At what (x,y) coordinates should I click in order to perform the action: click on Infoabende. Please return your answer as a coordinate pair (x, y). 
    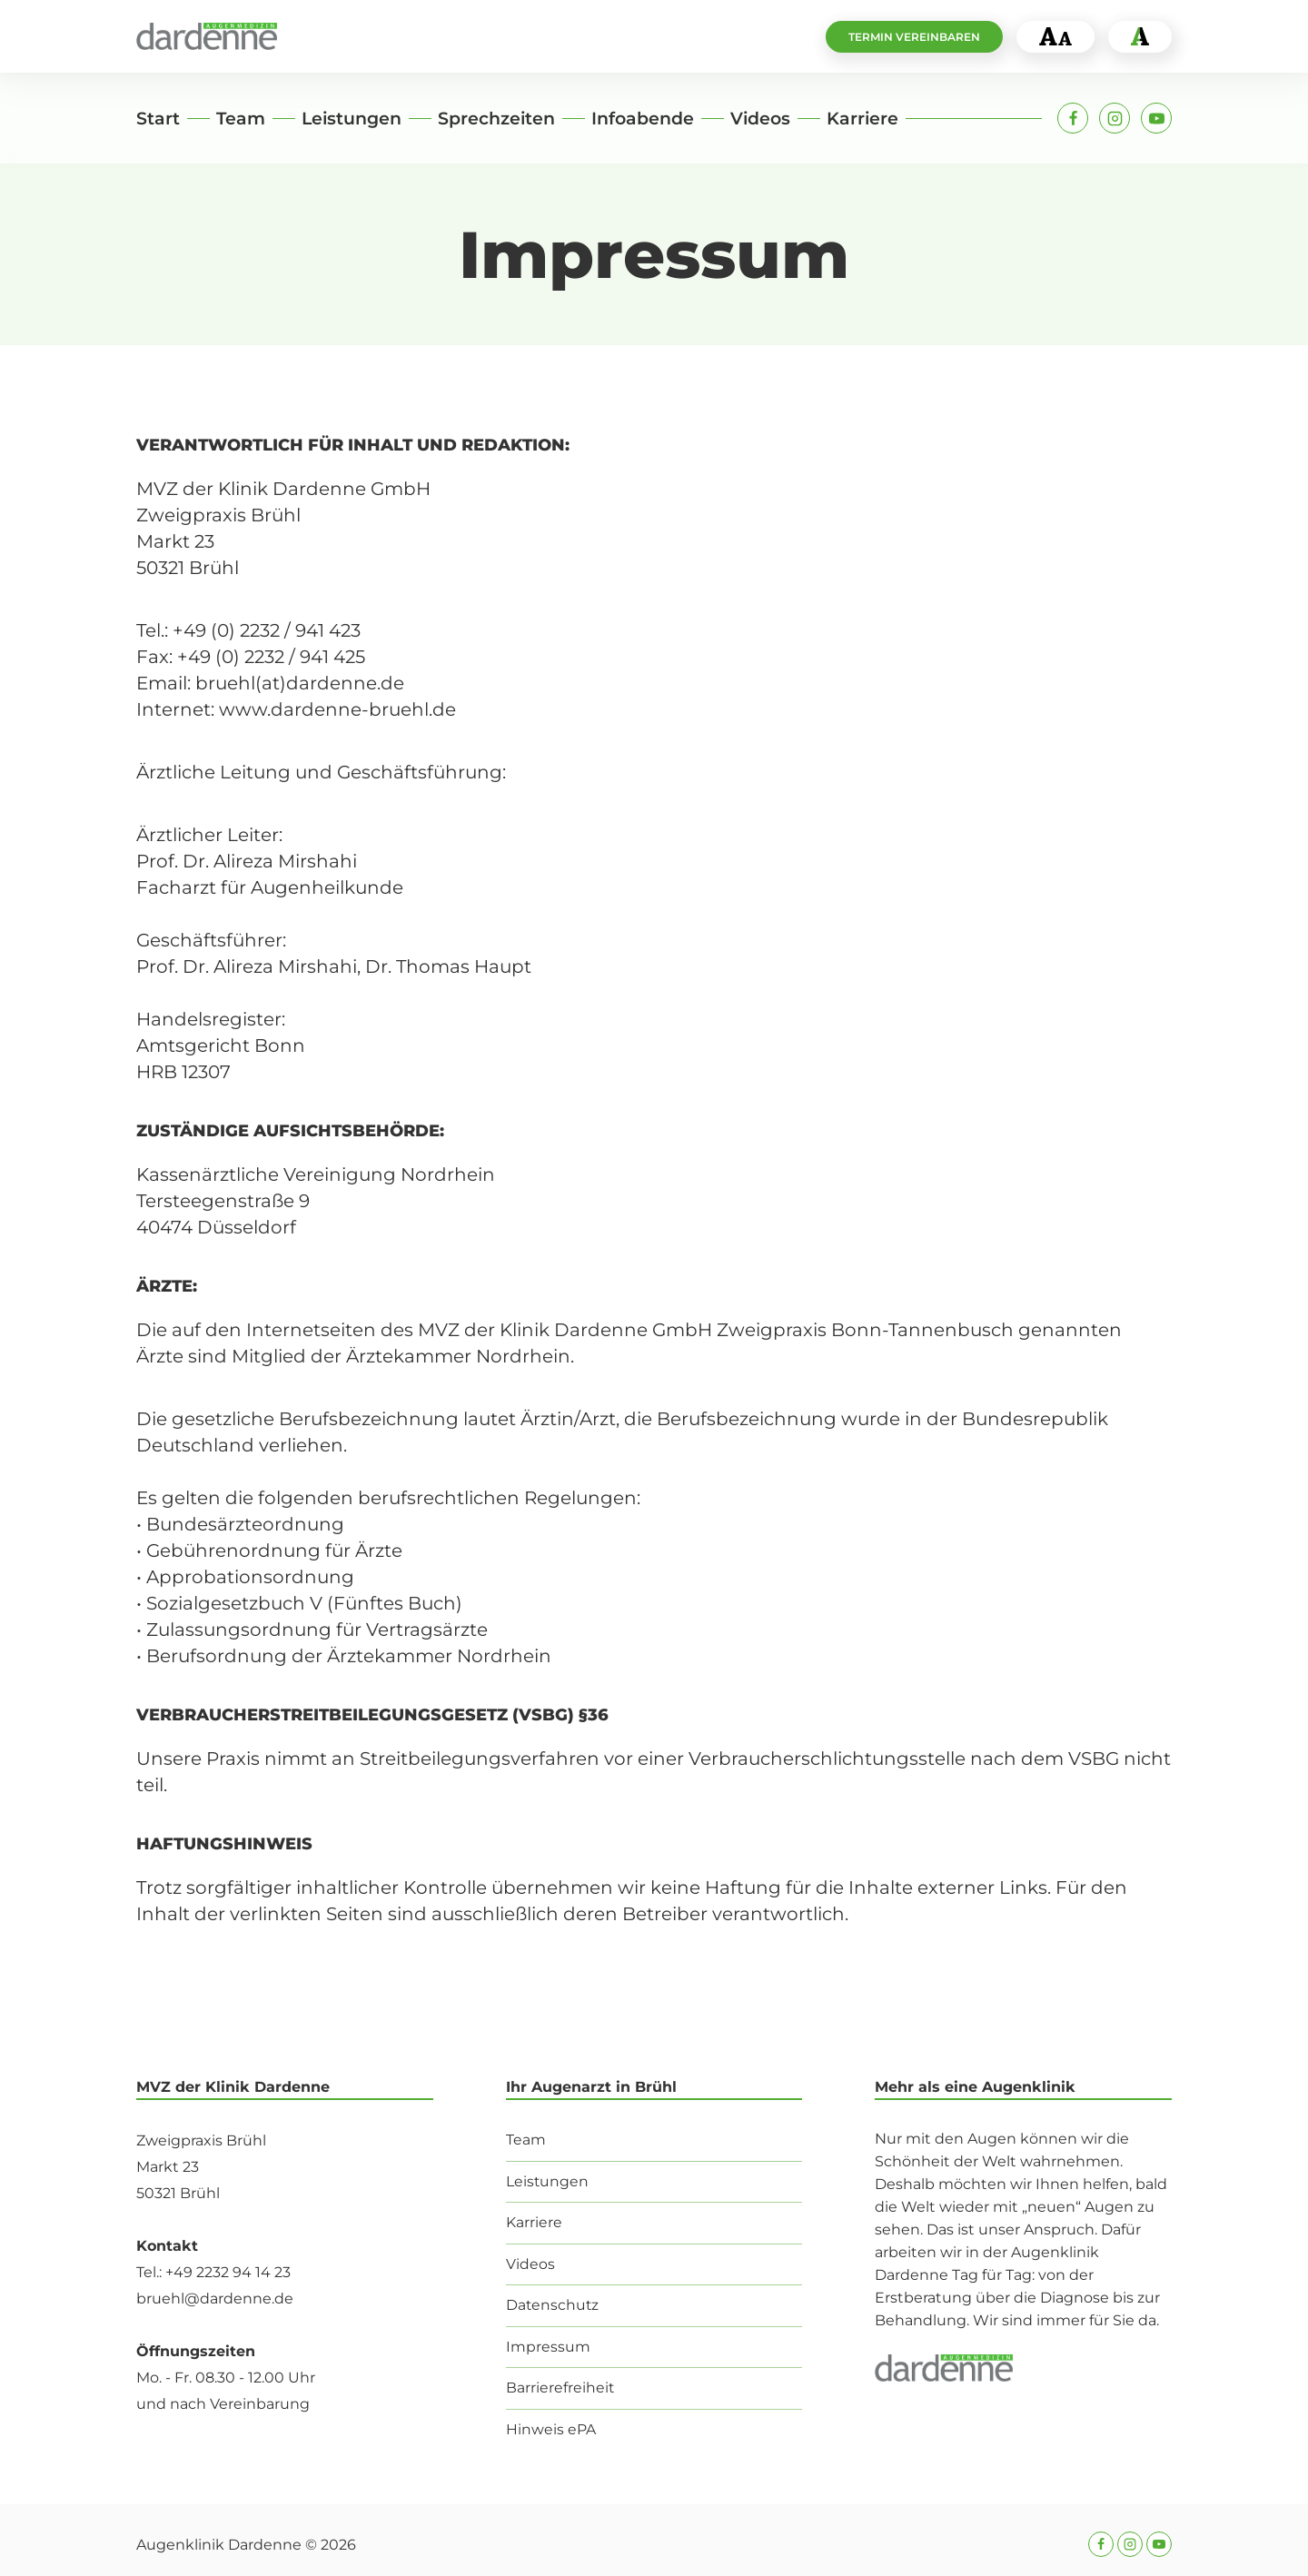
    Looking at the image, I should click on (642, 118).